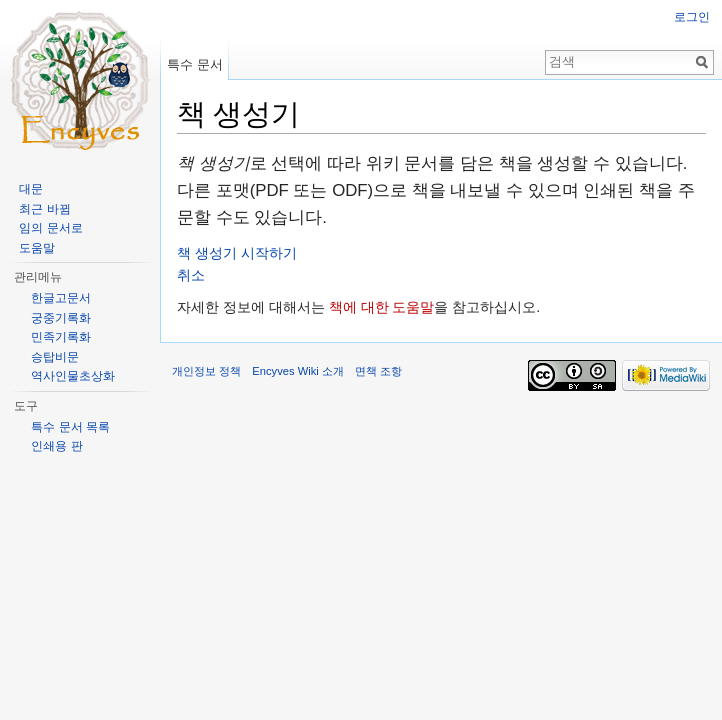 This screenshot has width=722, height=720. I want to click on 개인정보 정책, so click(206, 371).